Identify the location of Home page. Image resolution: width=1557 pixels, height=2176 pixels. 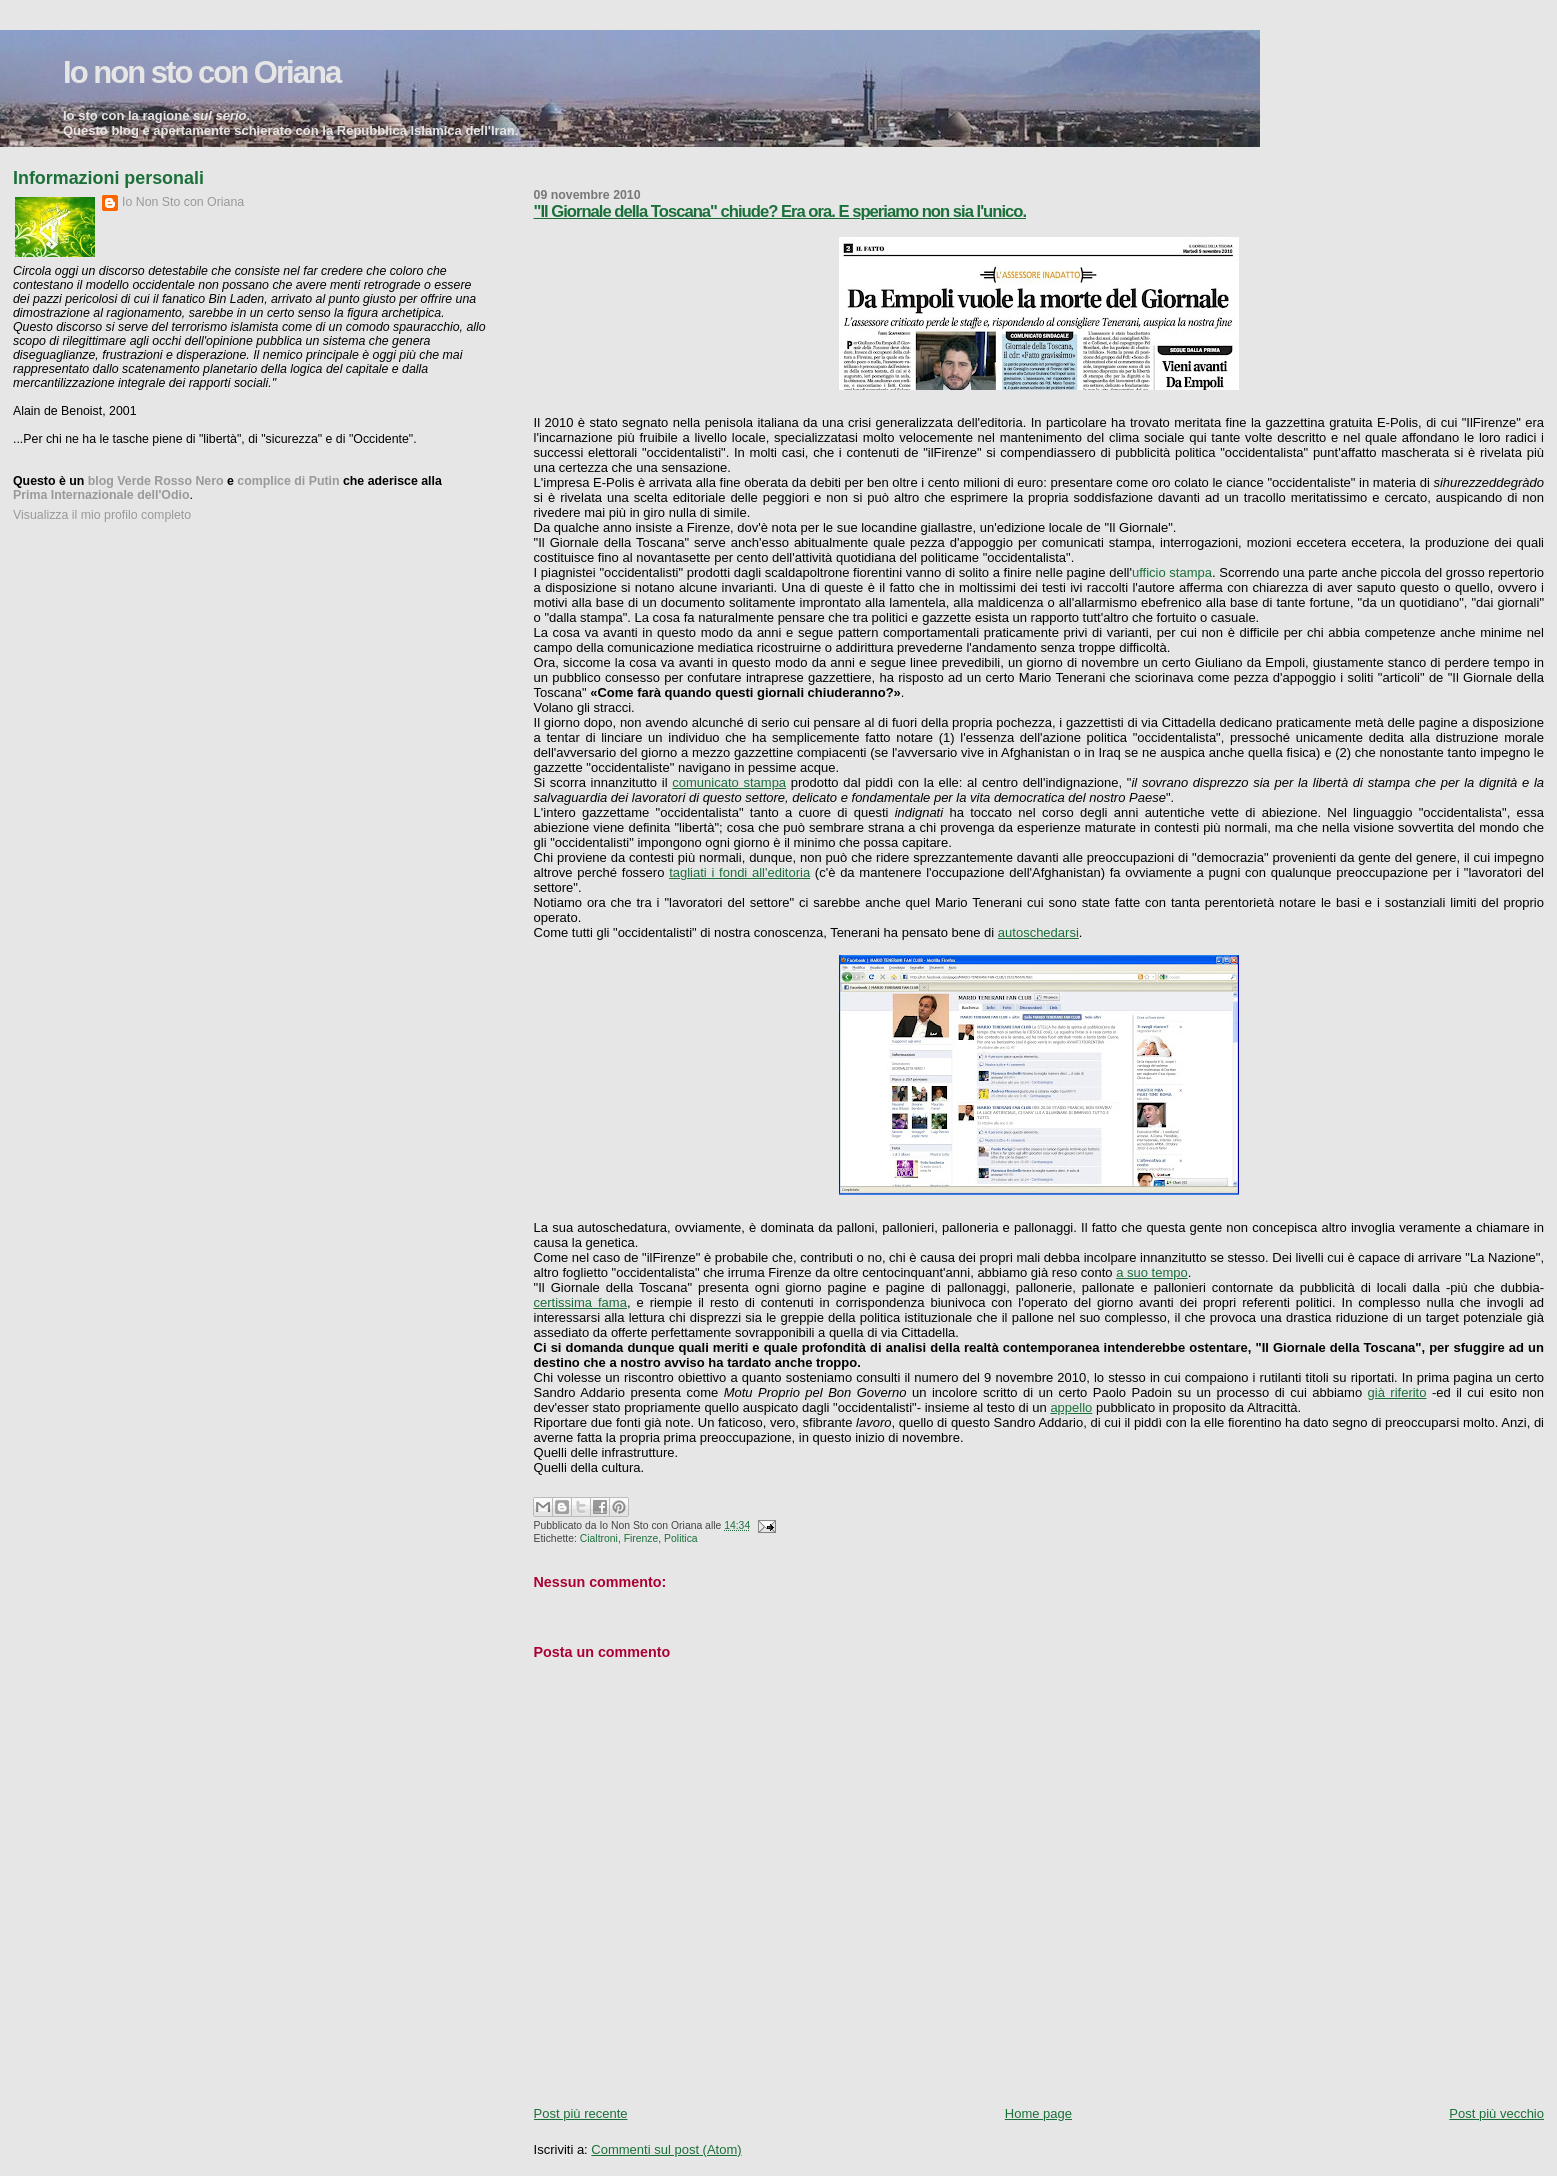
(1038, 2113).